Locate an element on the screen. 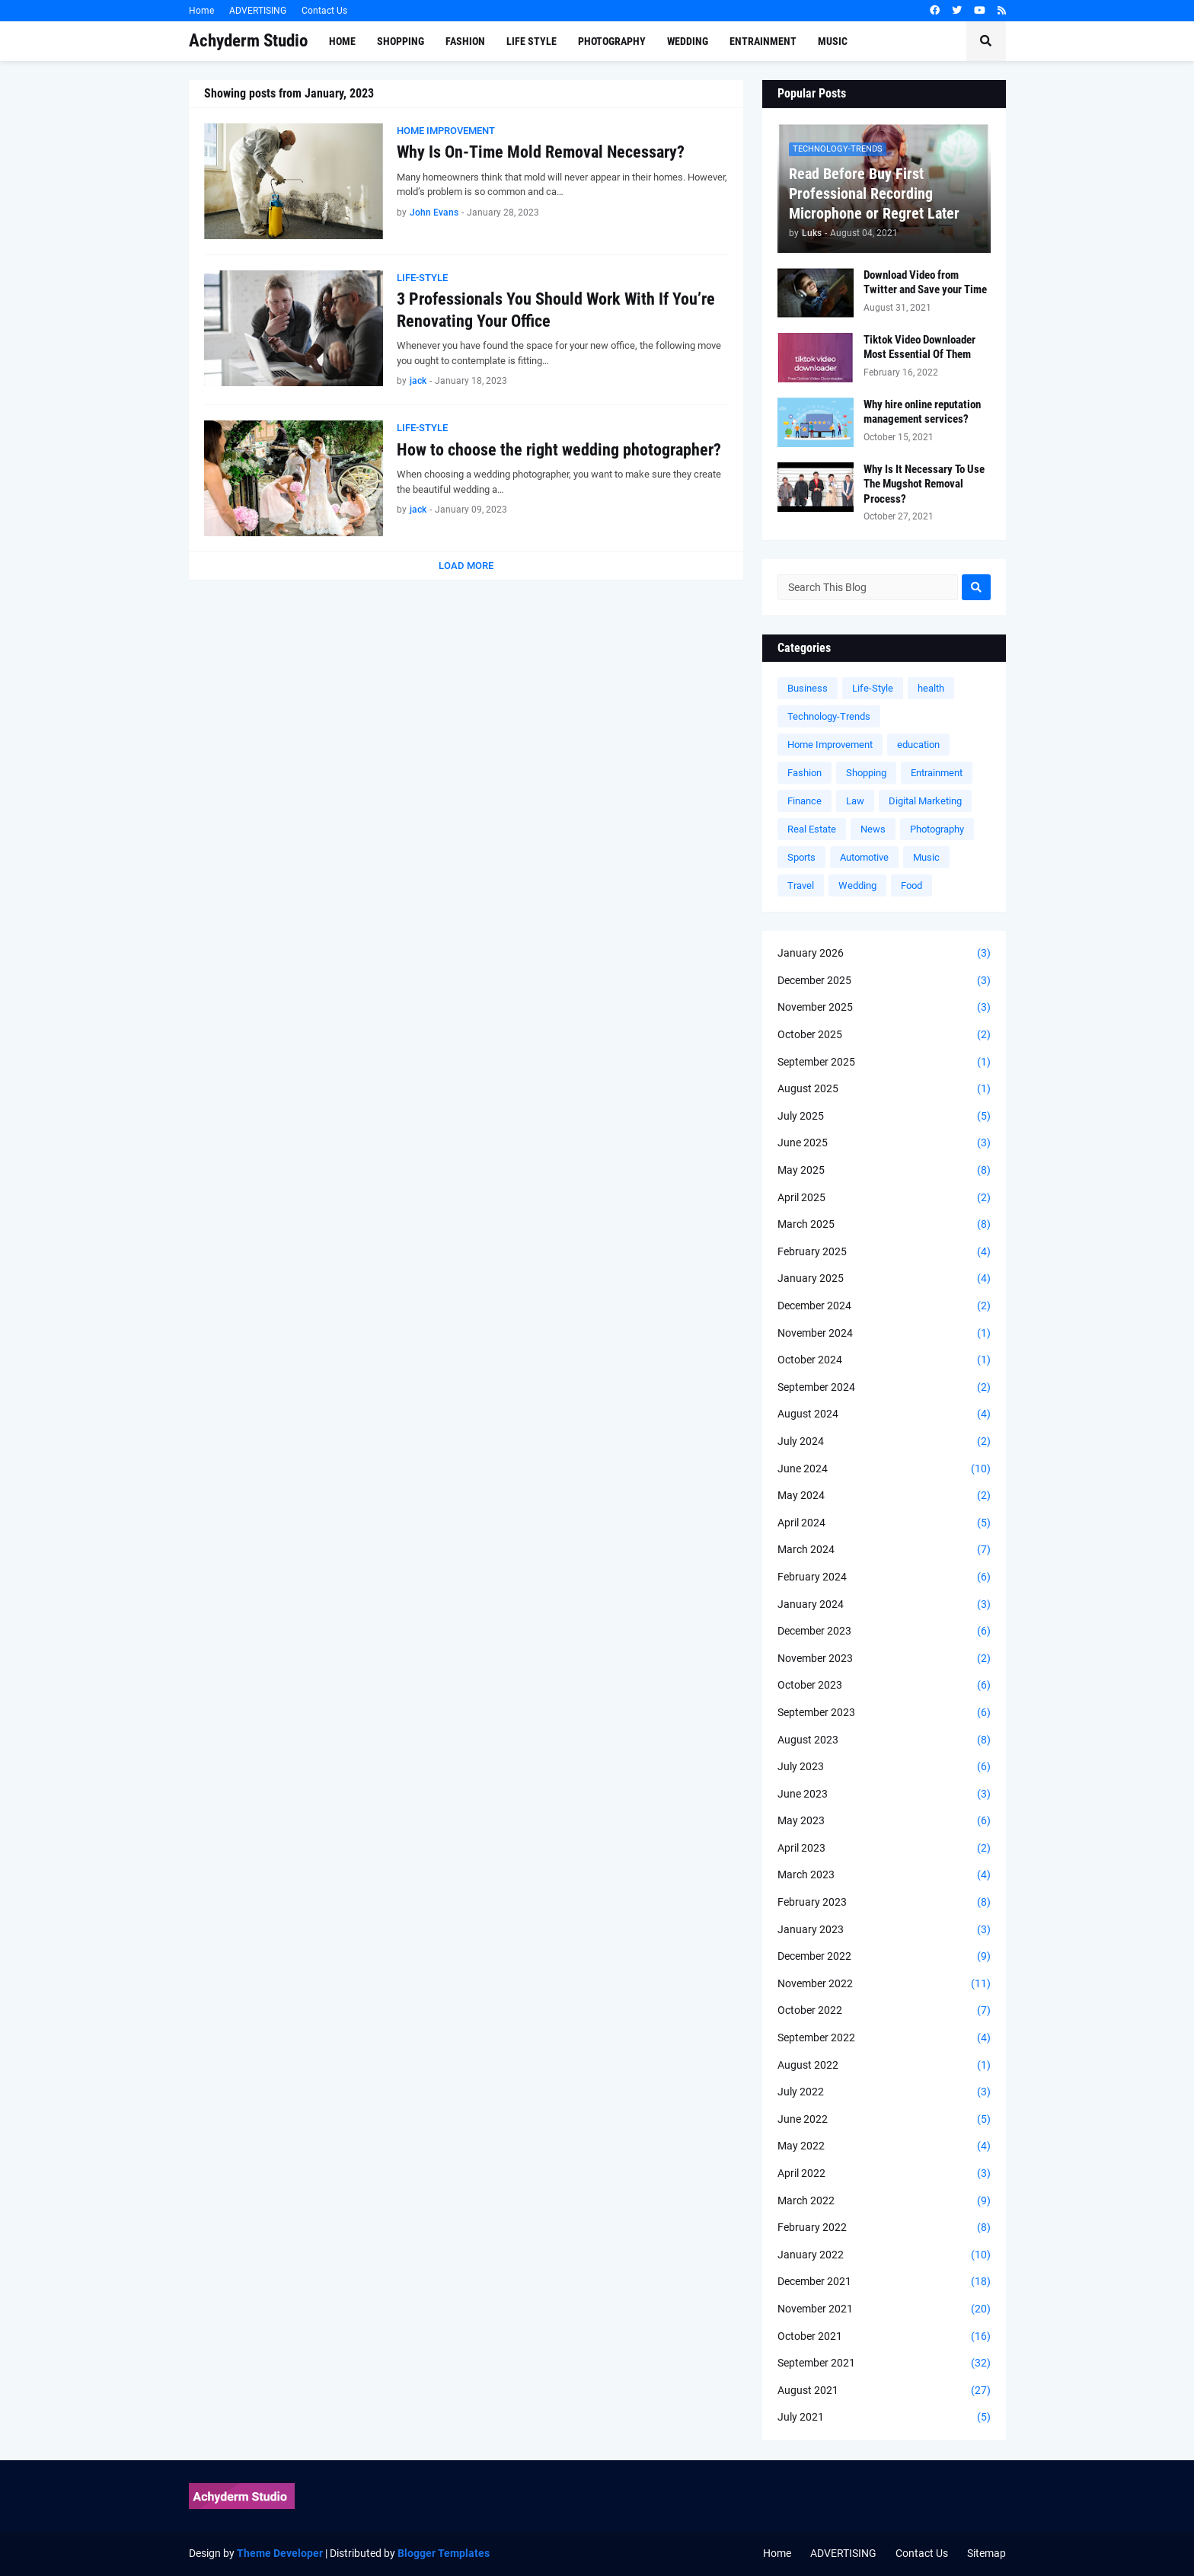 The width and height of the screenshot is (1194, 2576). Tiktok Video Downloader Most Essential Of Them is located at coordinates (919, 347).